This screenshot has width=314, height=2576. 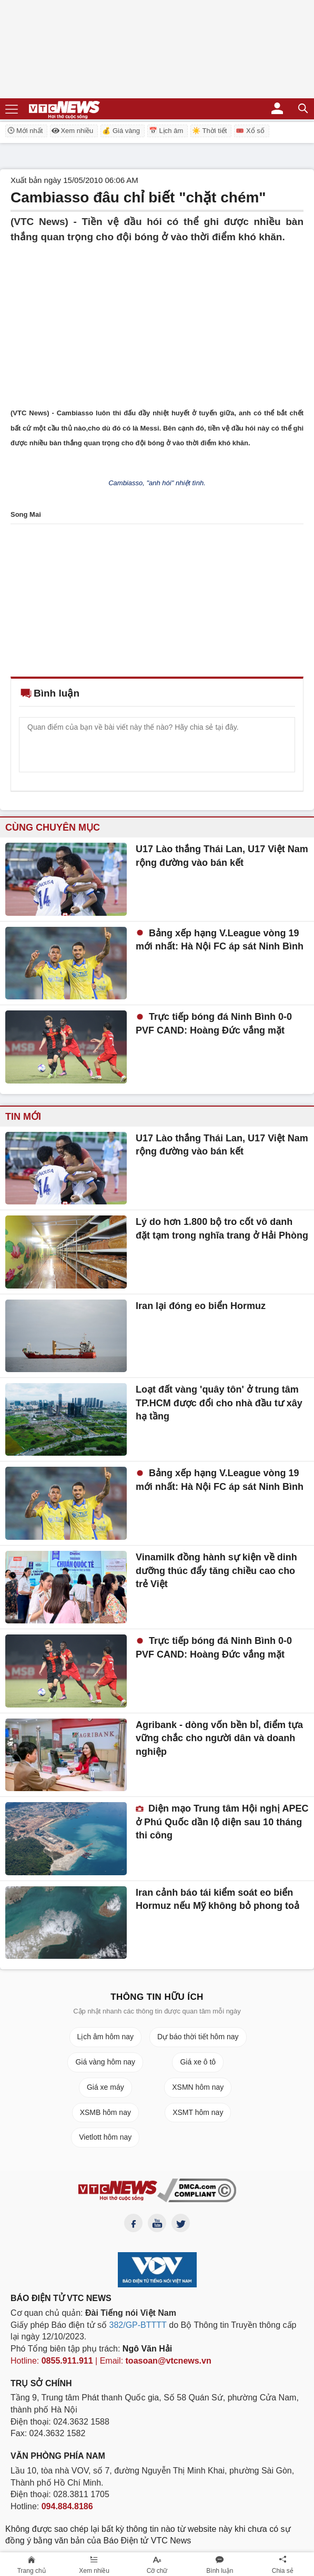 I want to click on Vietlott hôm nay, so click(x=105, y=2137).